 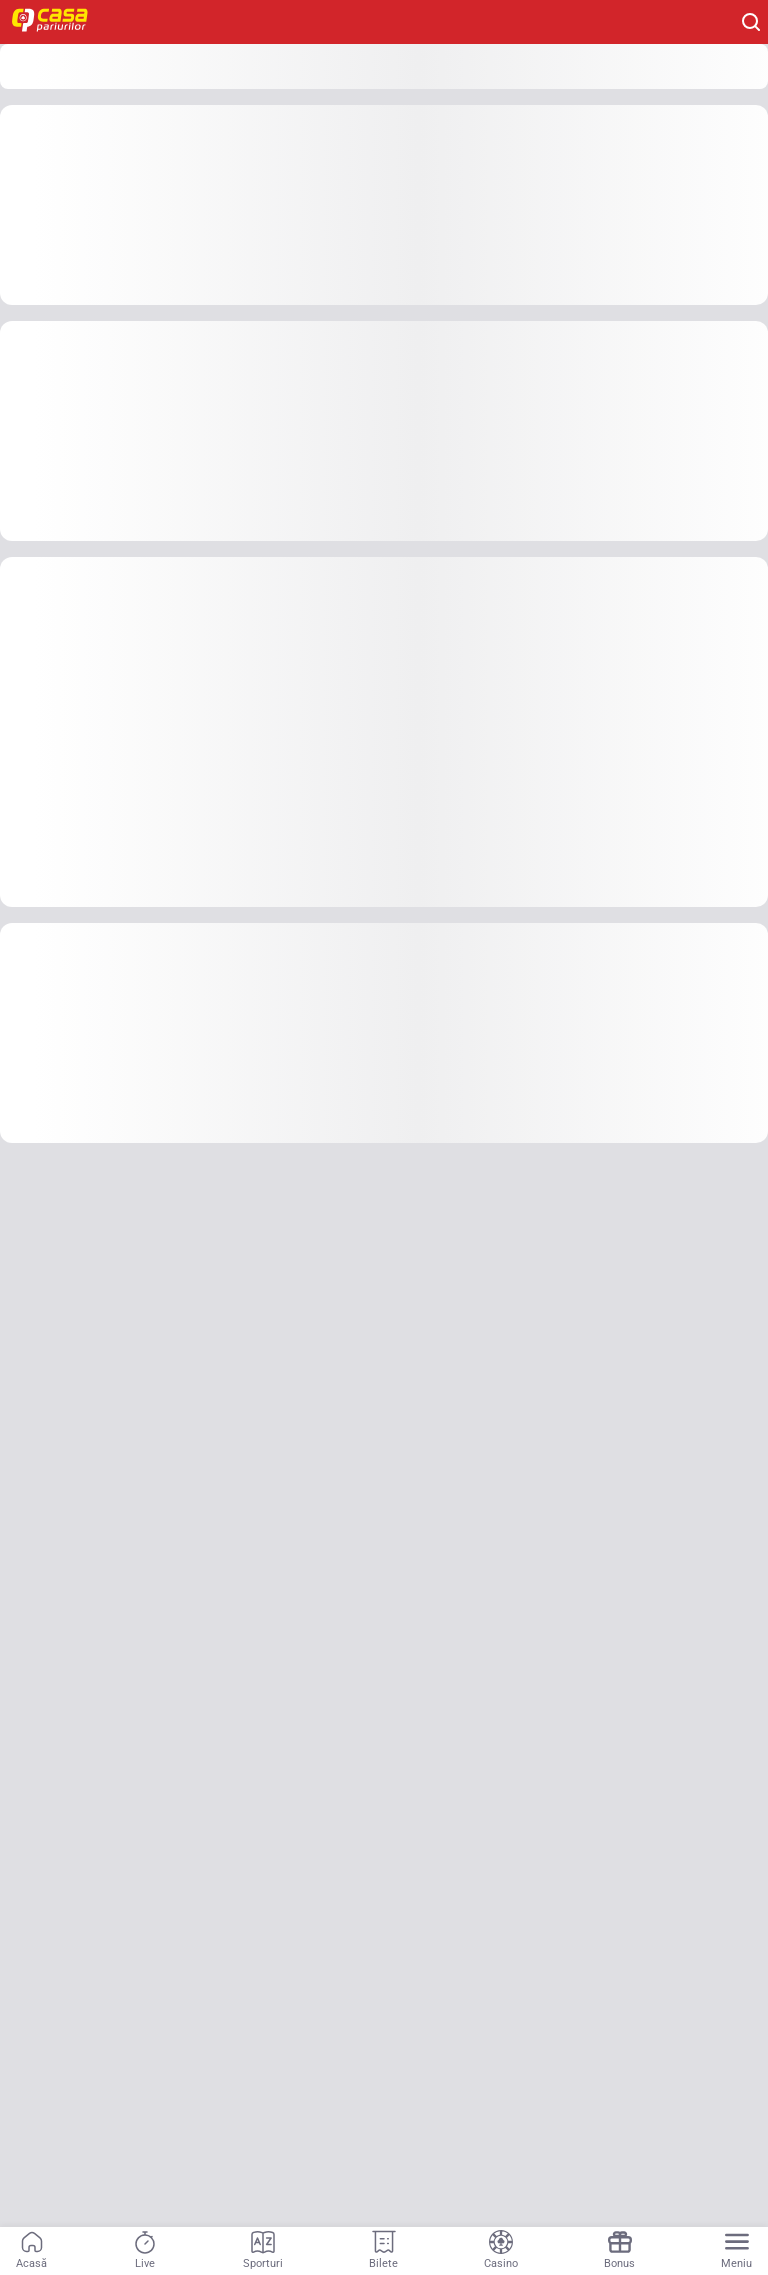 I want to click on [Menu], so click(x=736, y=2251).